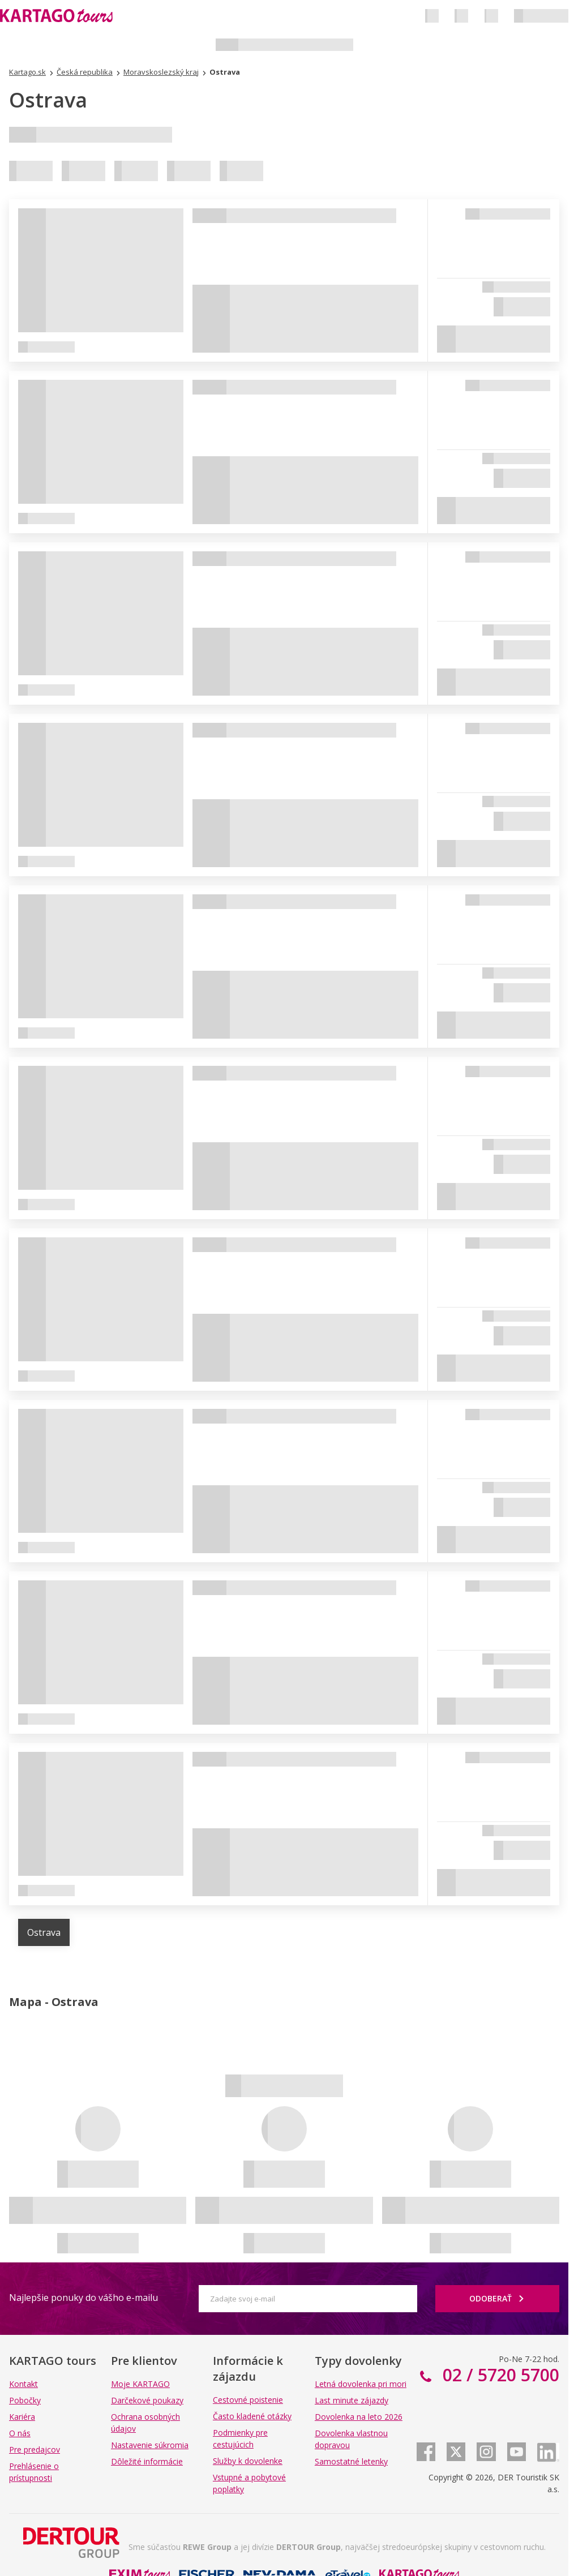 The width and height of the screenshot is (574, 2576). Describe the element at coordinates (498, 2374) in the screenshot. I see `02 / 5720 5700` at that location.